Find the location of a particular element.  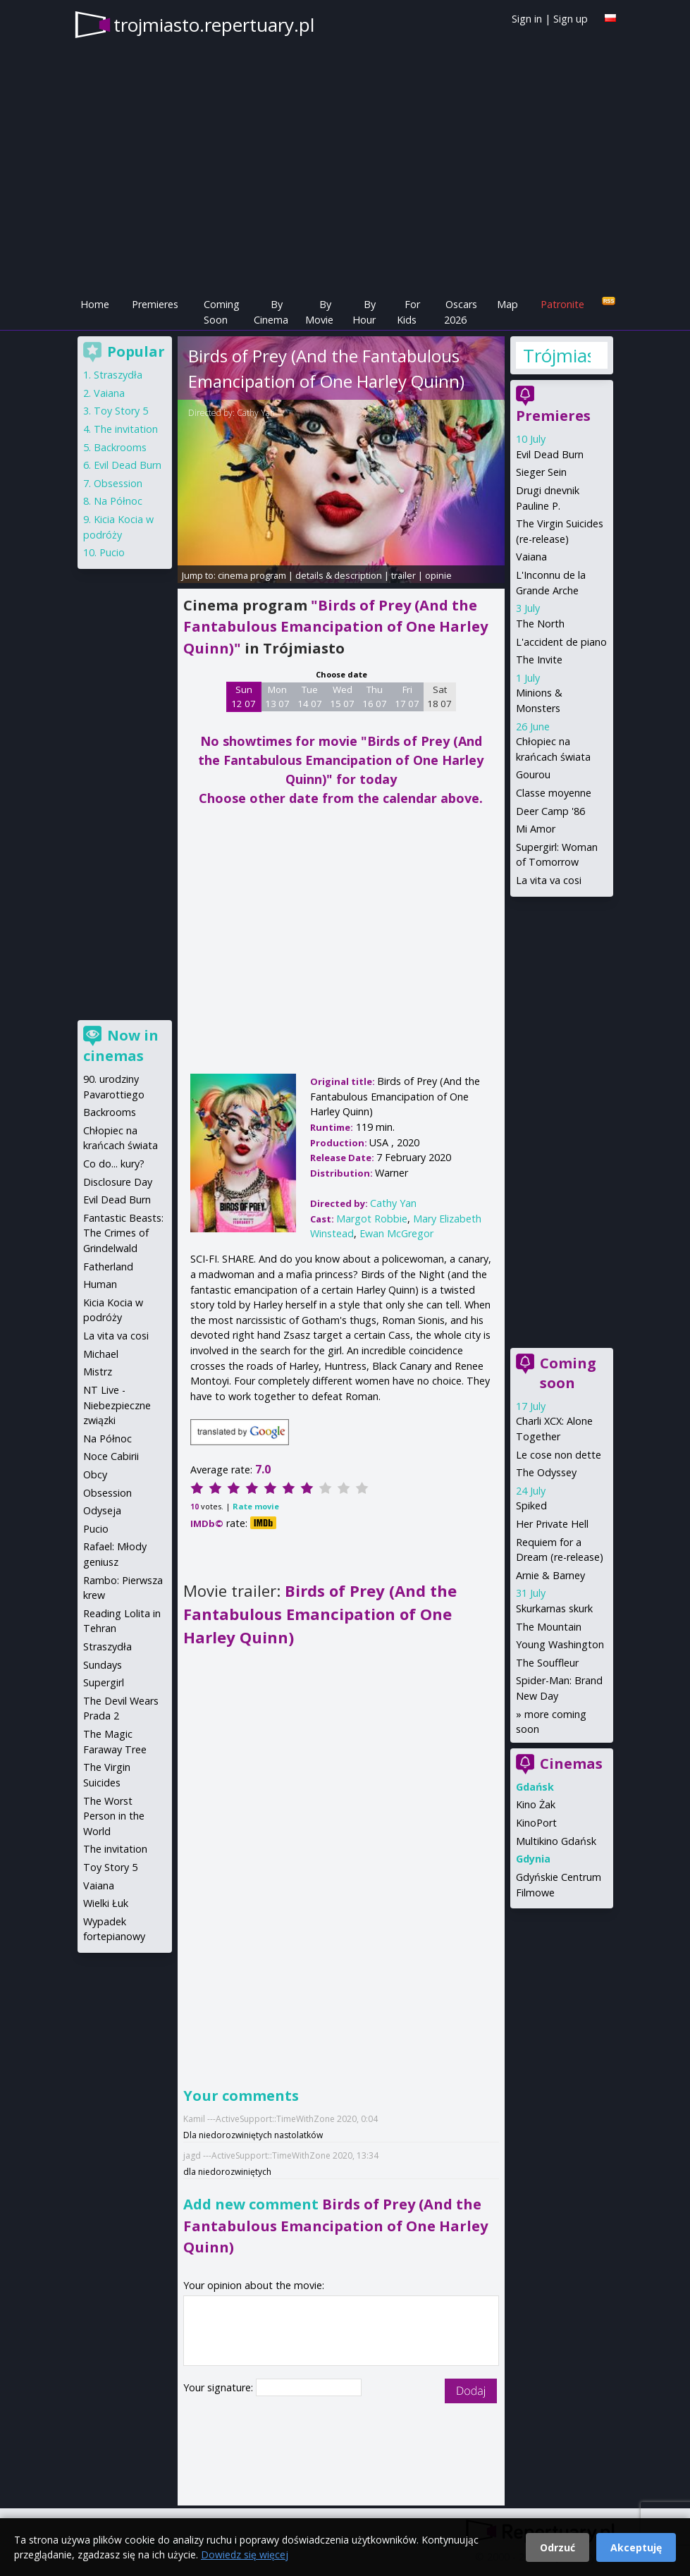

Mi Amor is located at coordinates (535, 828).